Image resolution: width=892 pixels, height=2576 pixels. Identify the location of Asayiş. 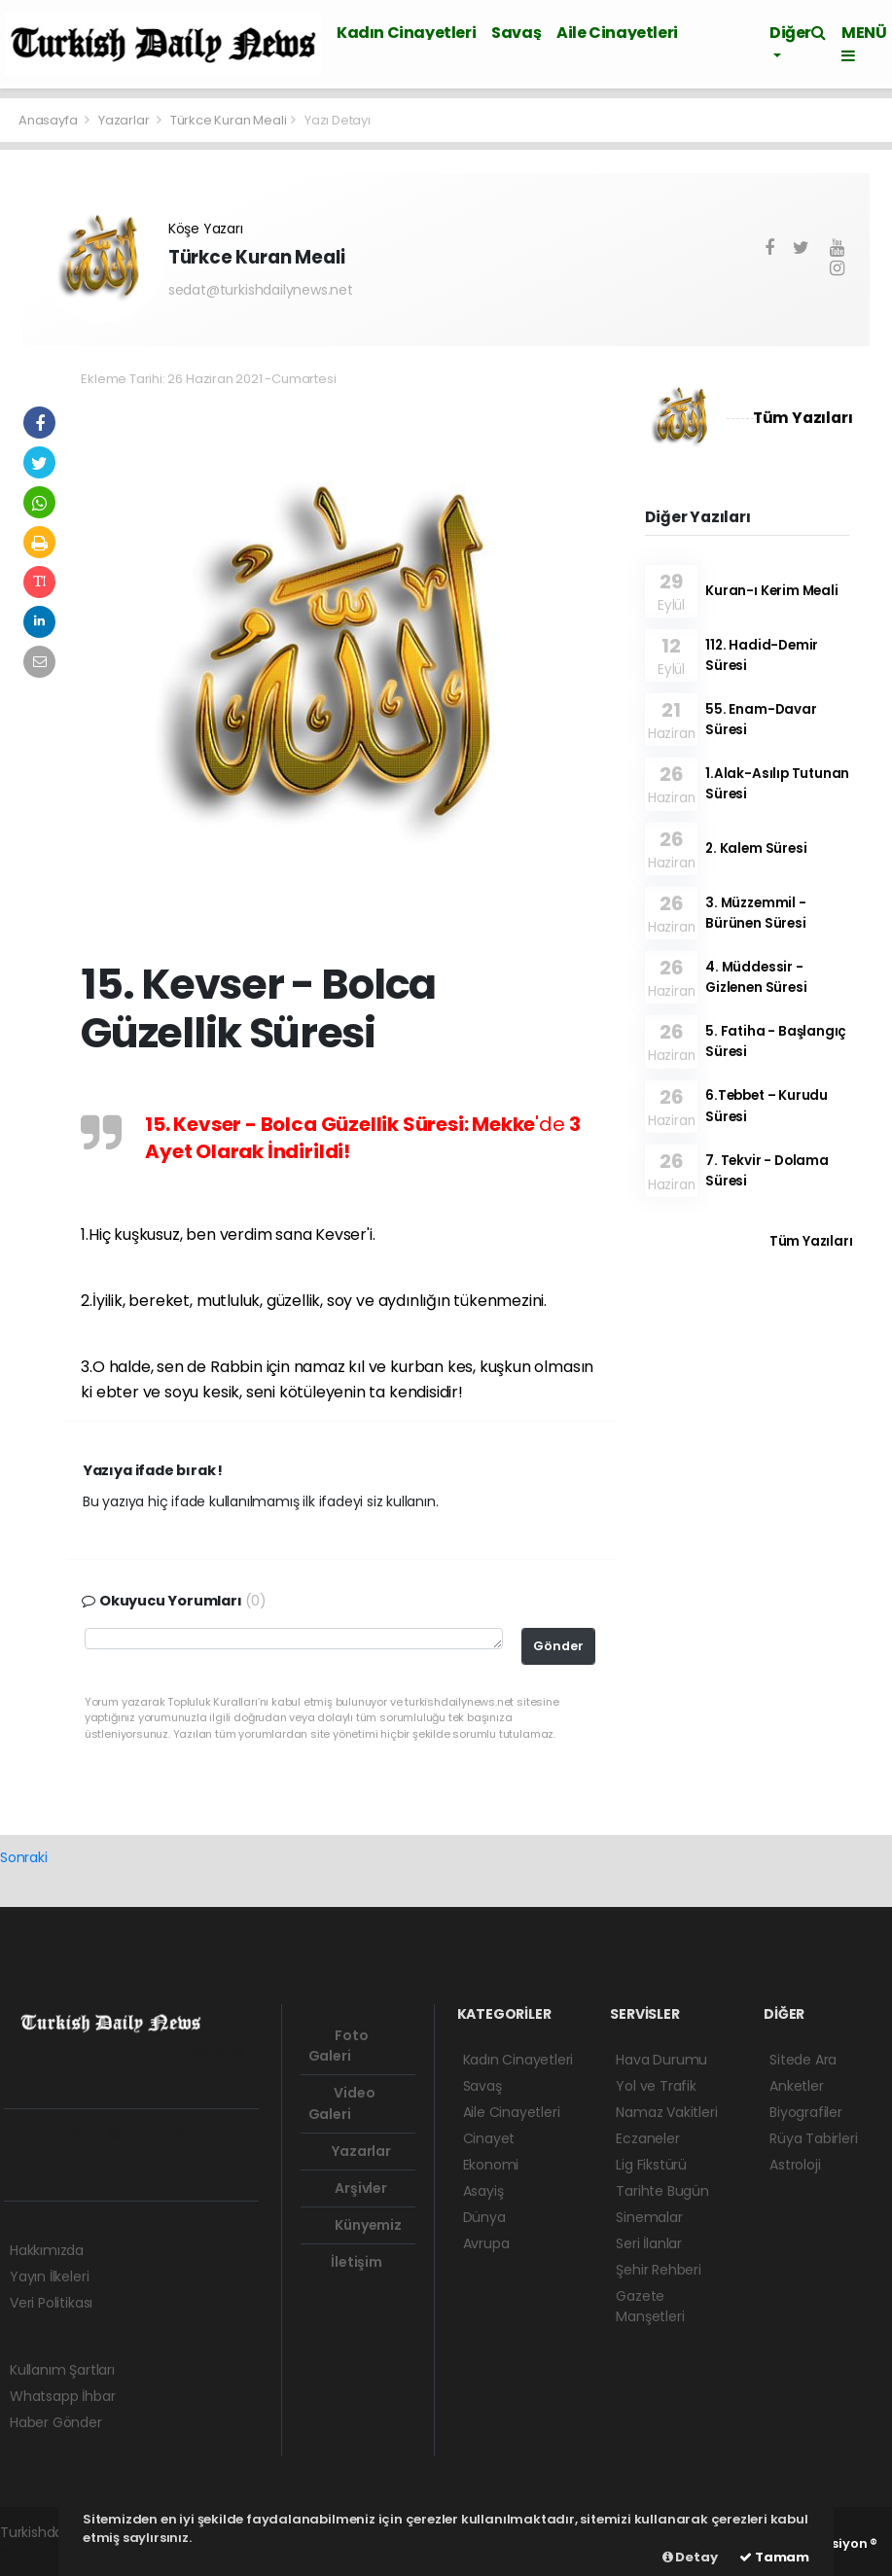
(483, 2191).